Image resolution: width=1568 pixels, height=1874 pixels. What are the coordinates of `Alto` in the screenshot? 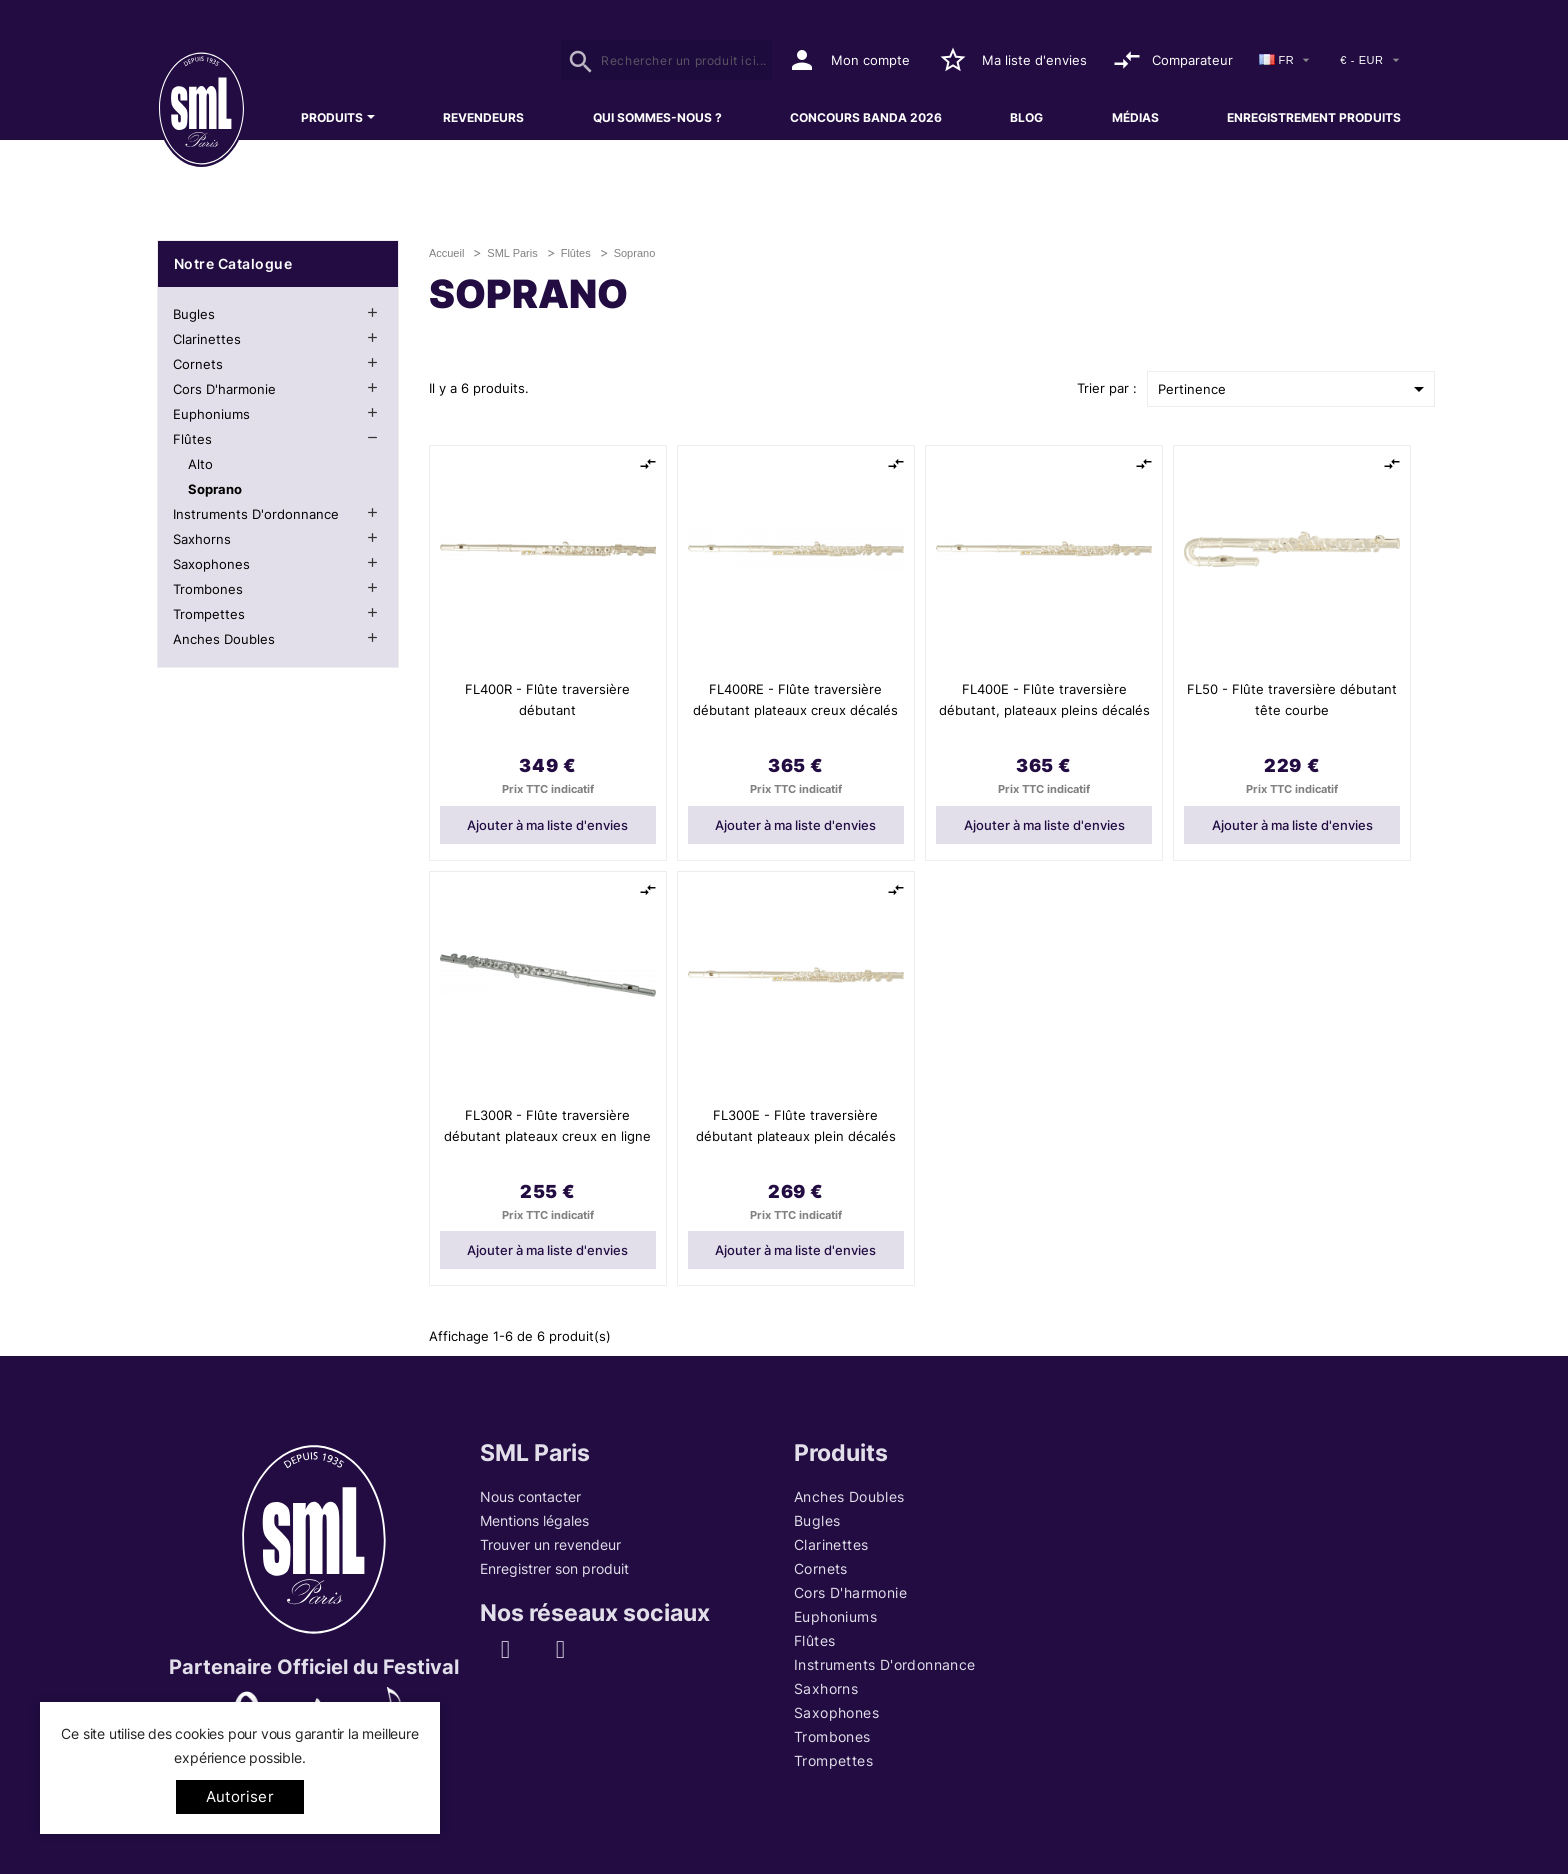 It's located at (200, 464).